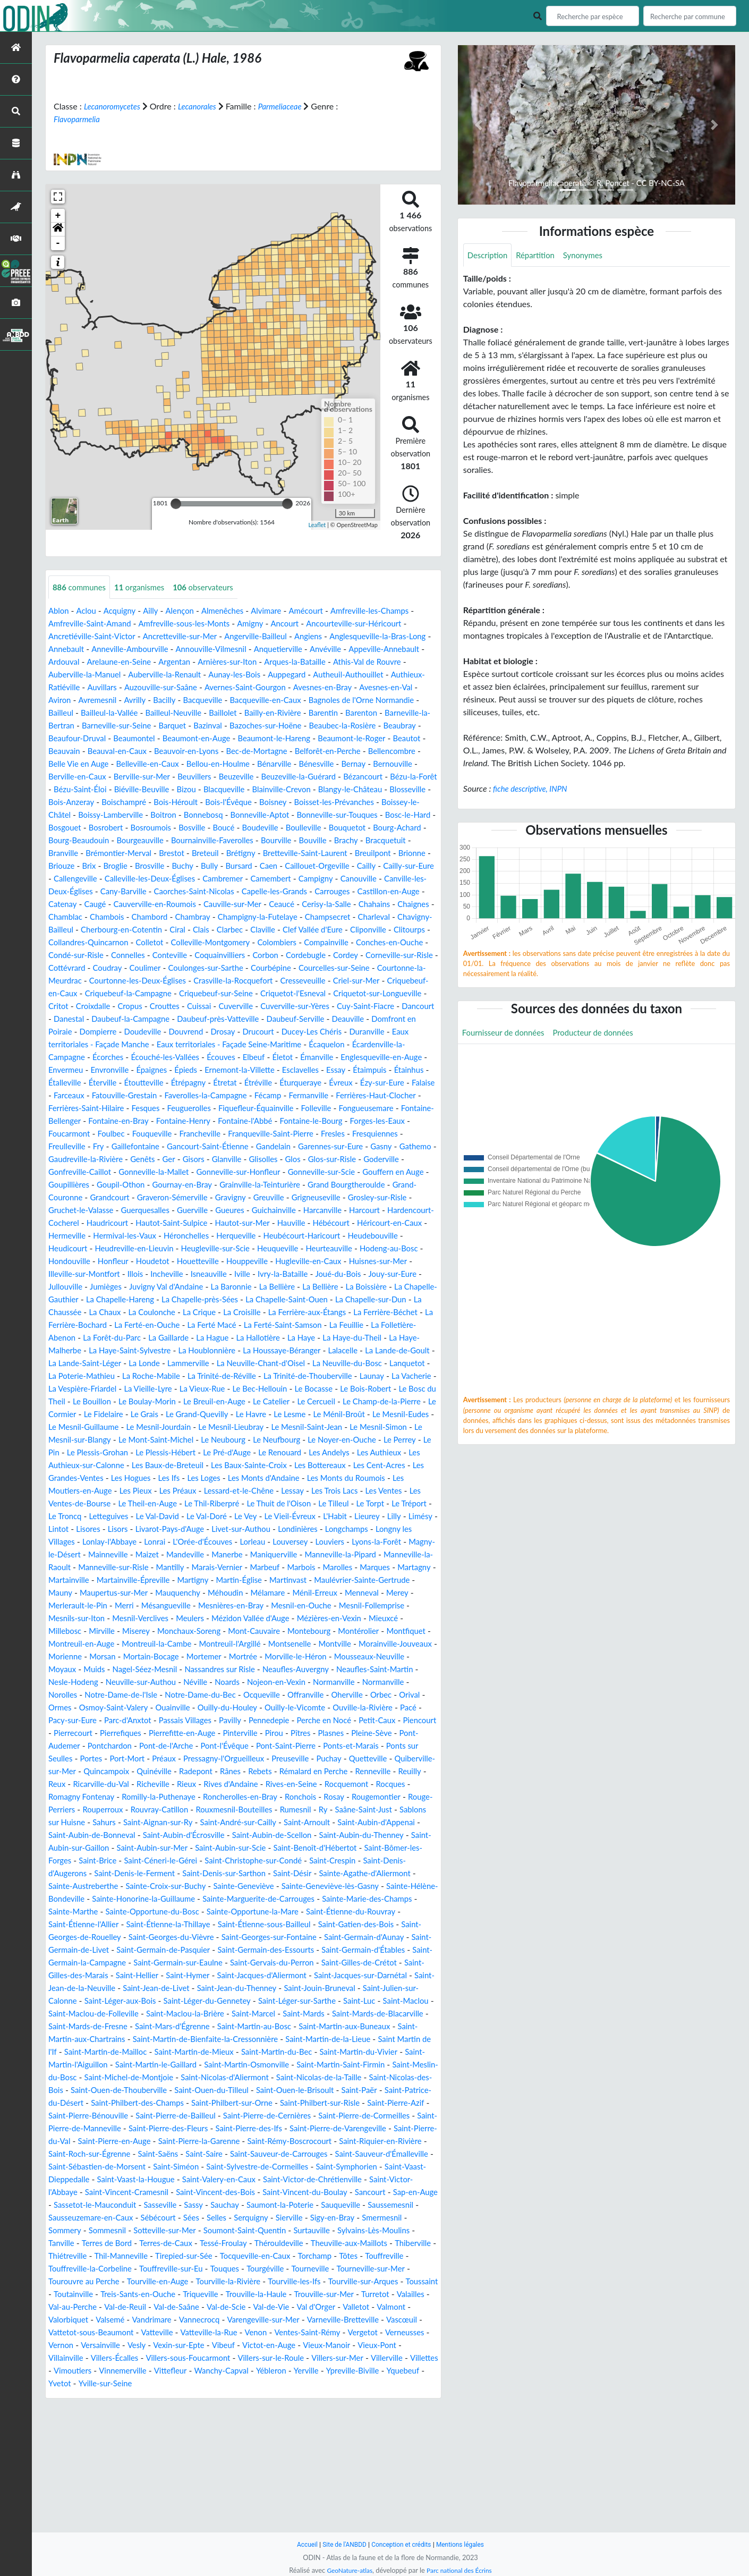  Describe the element at coordinates (422, 1848) in the screenshot. I see `Rânes` at that location.